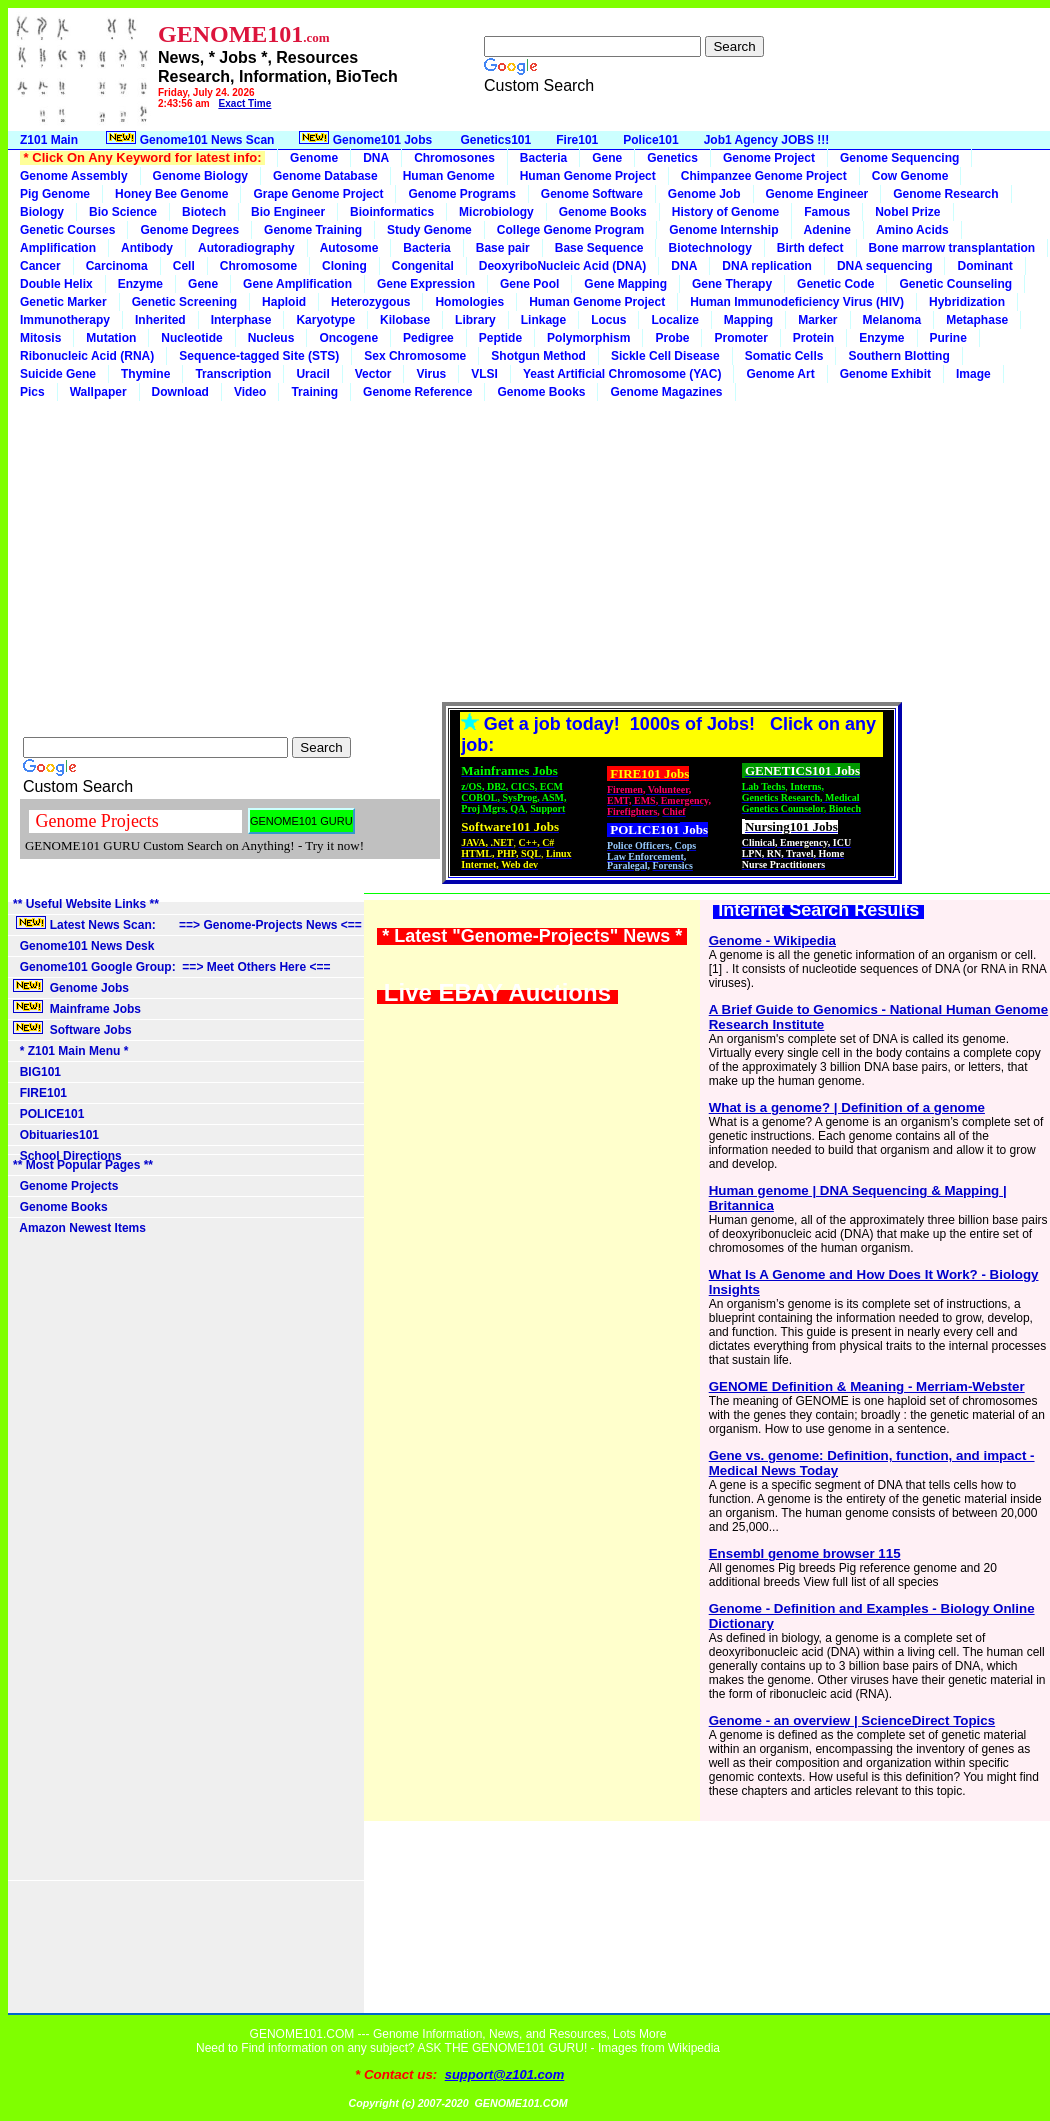 Image resolution: width=1050 pixels, height=2121 pixels. What do you see at coordinates (58, 374) in the screenshot?
I see `Suicide Gene` at bounding box center [58, 374].